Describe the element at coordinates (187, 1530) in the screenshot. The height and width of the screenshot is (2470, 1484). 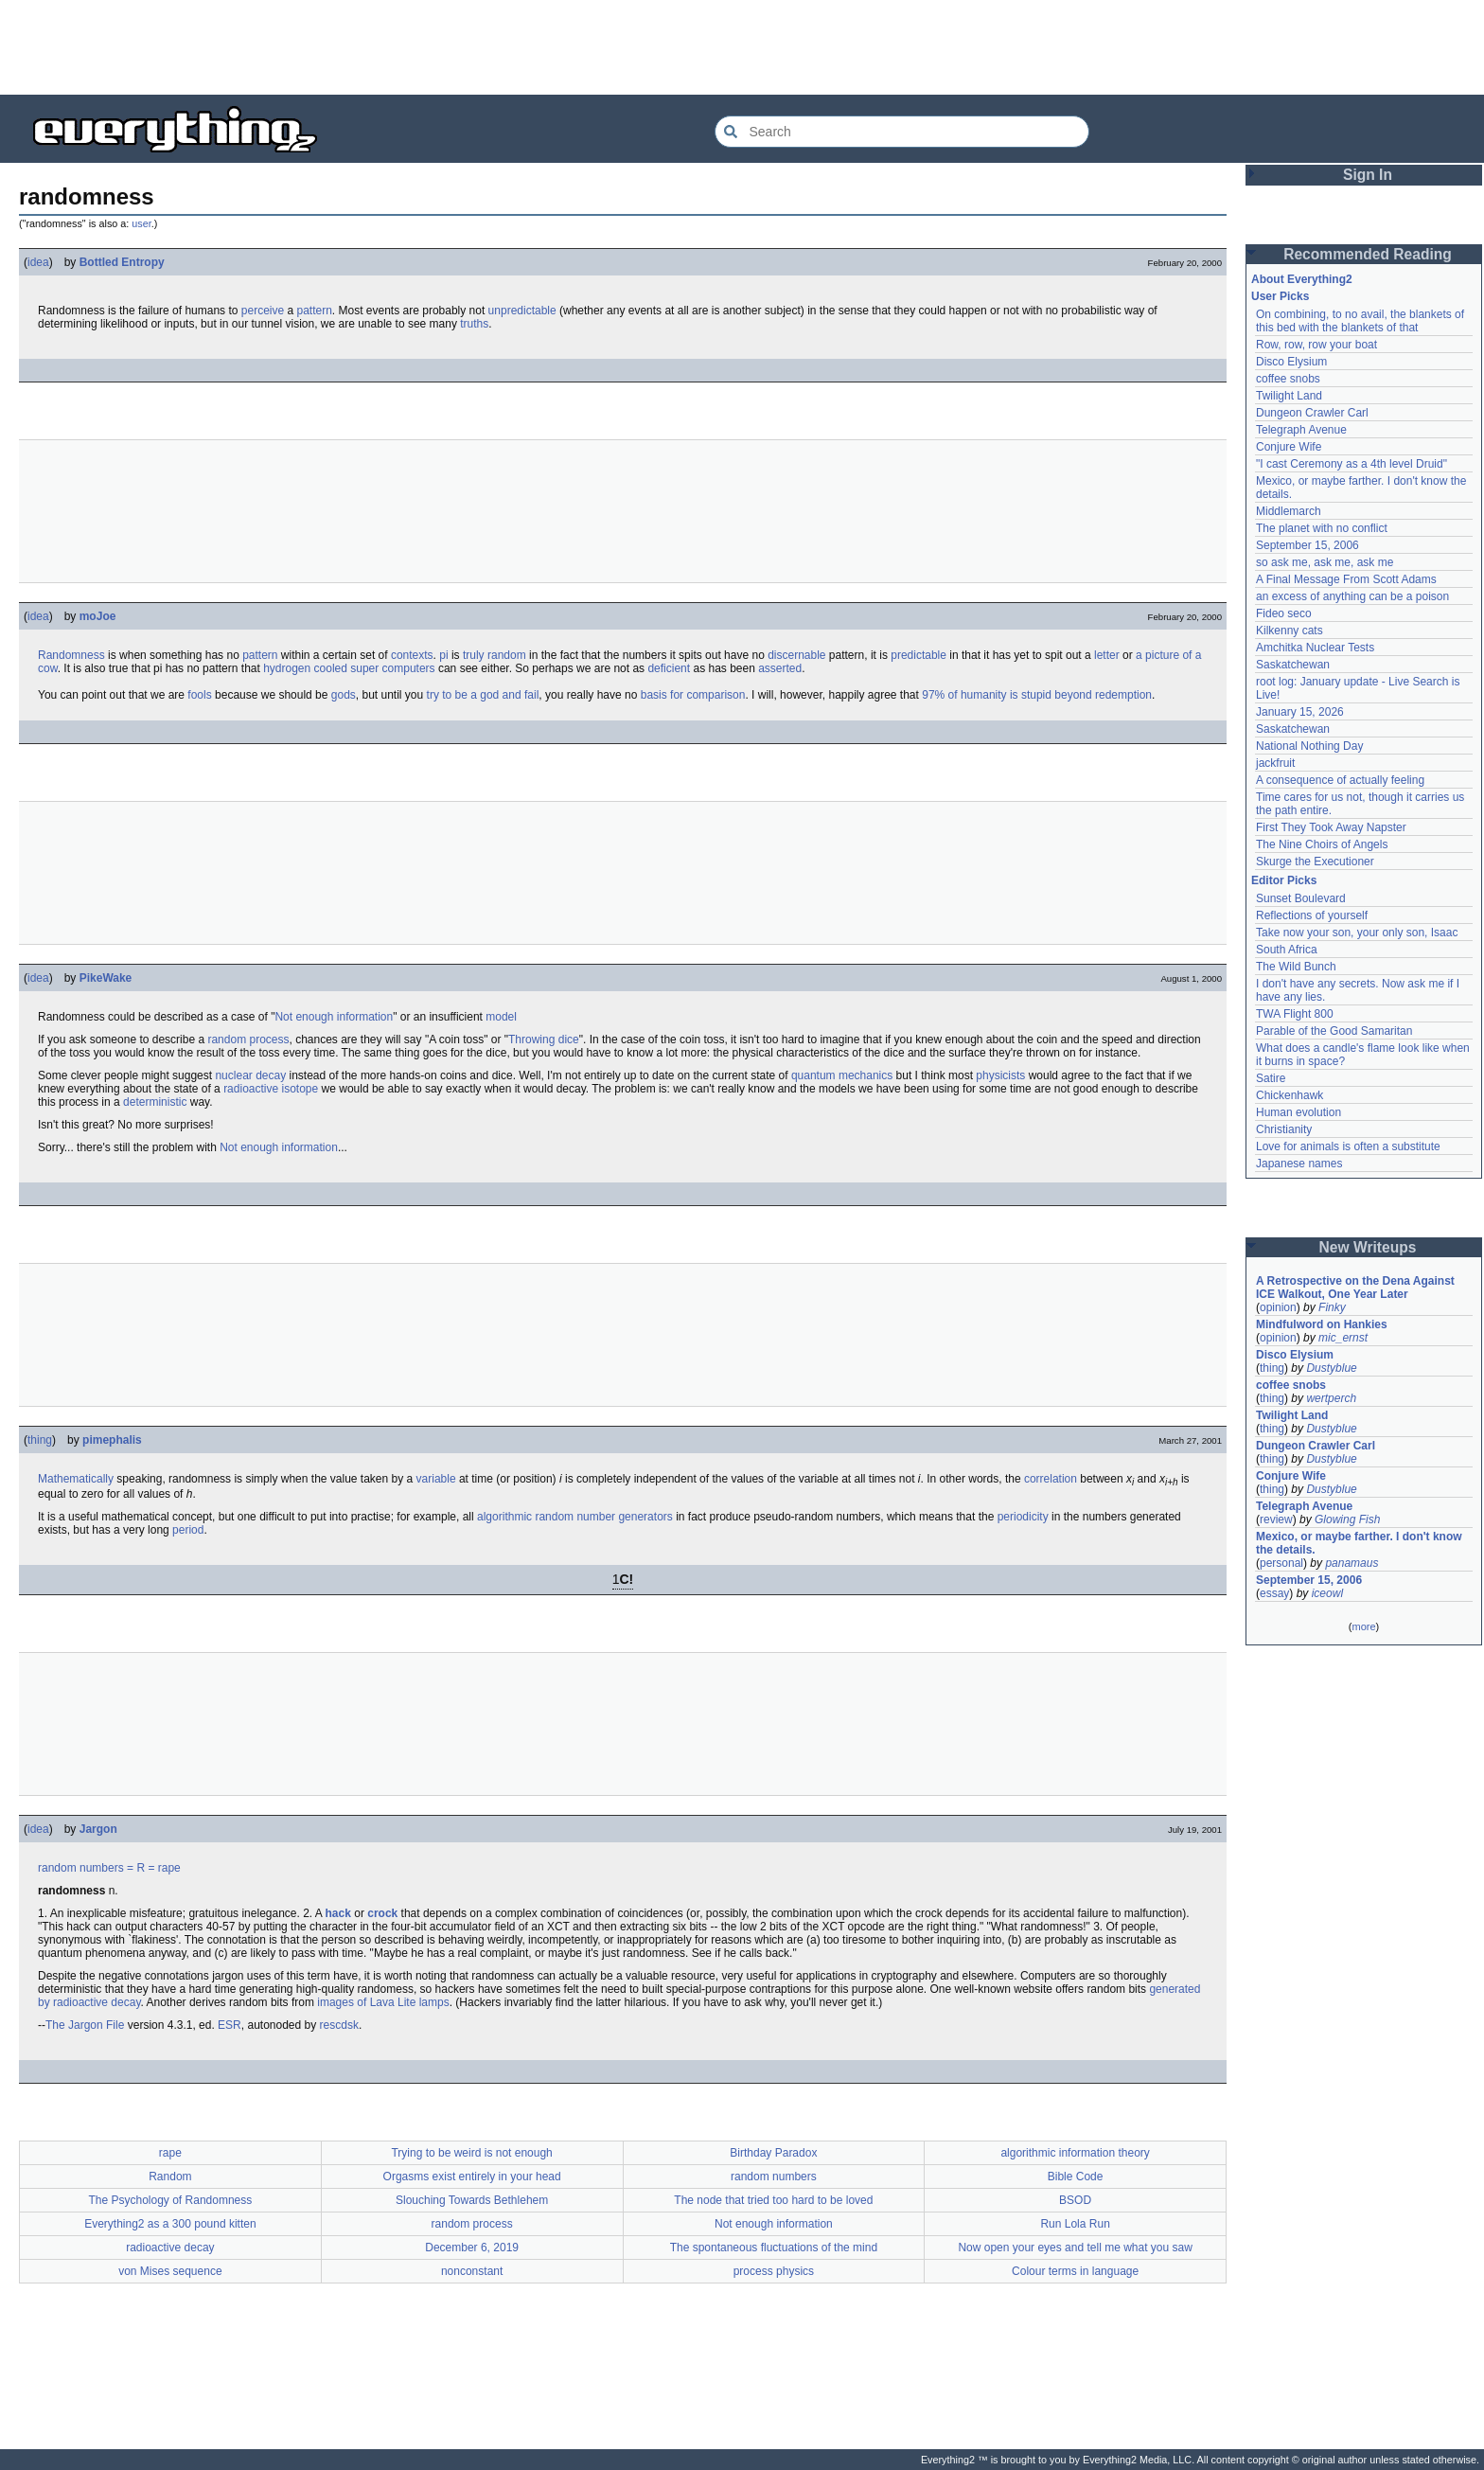
I see `period` at that location.